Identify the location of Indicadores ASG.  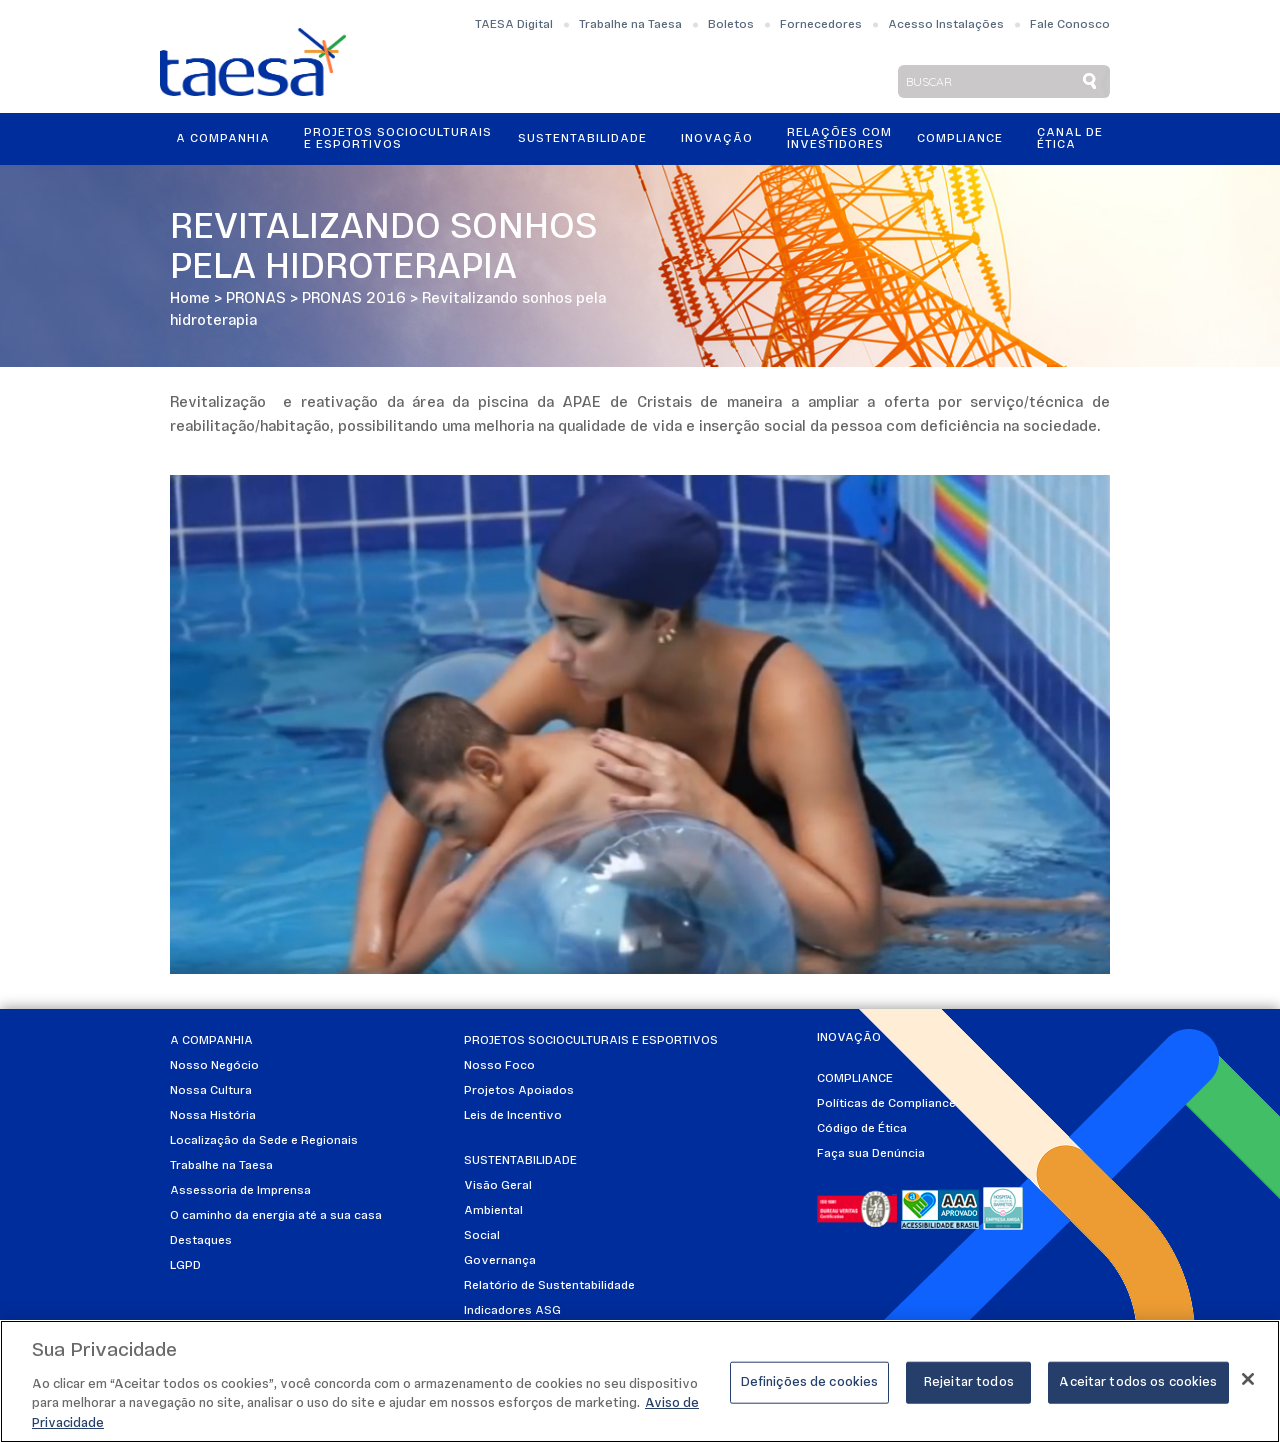
(512, 1311).